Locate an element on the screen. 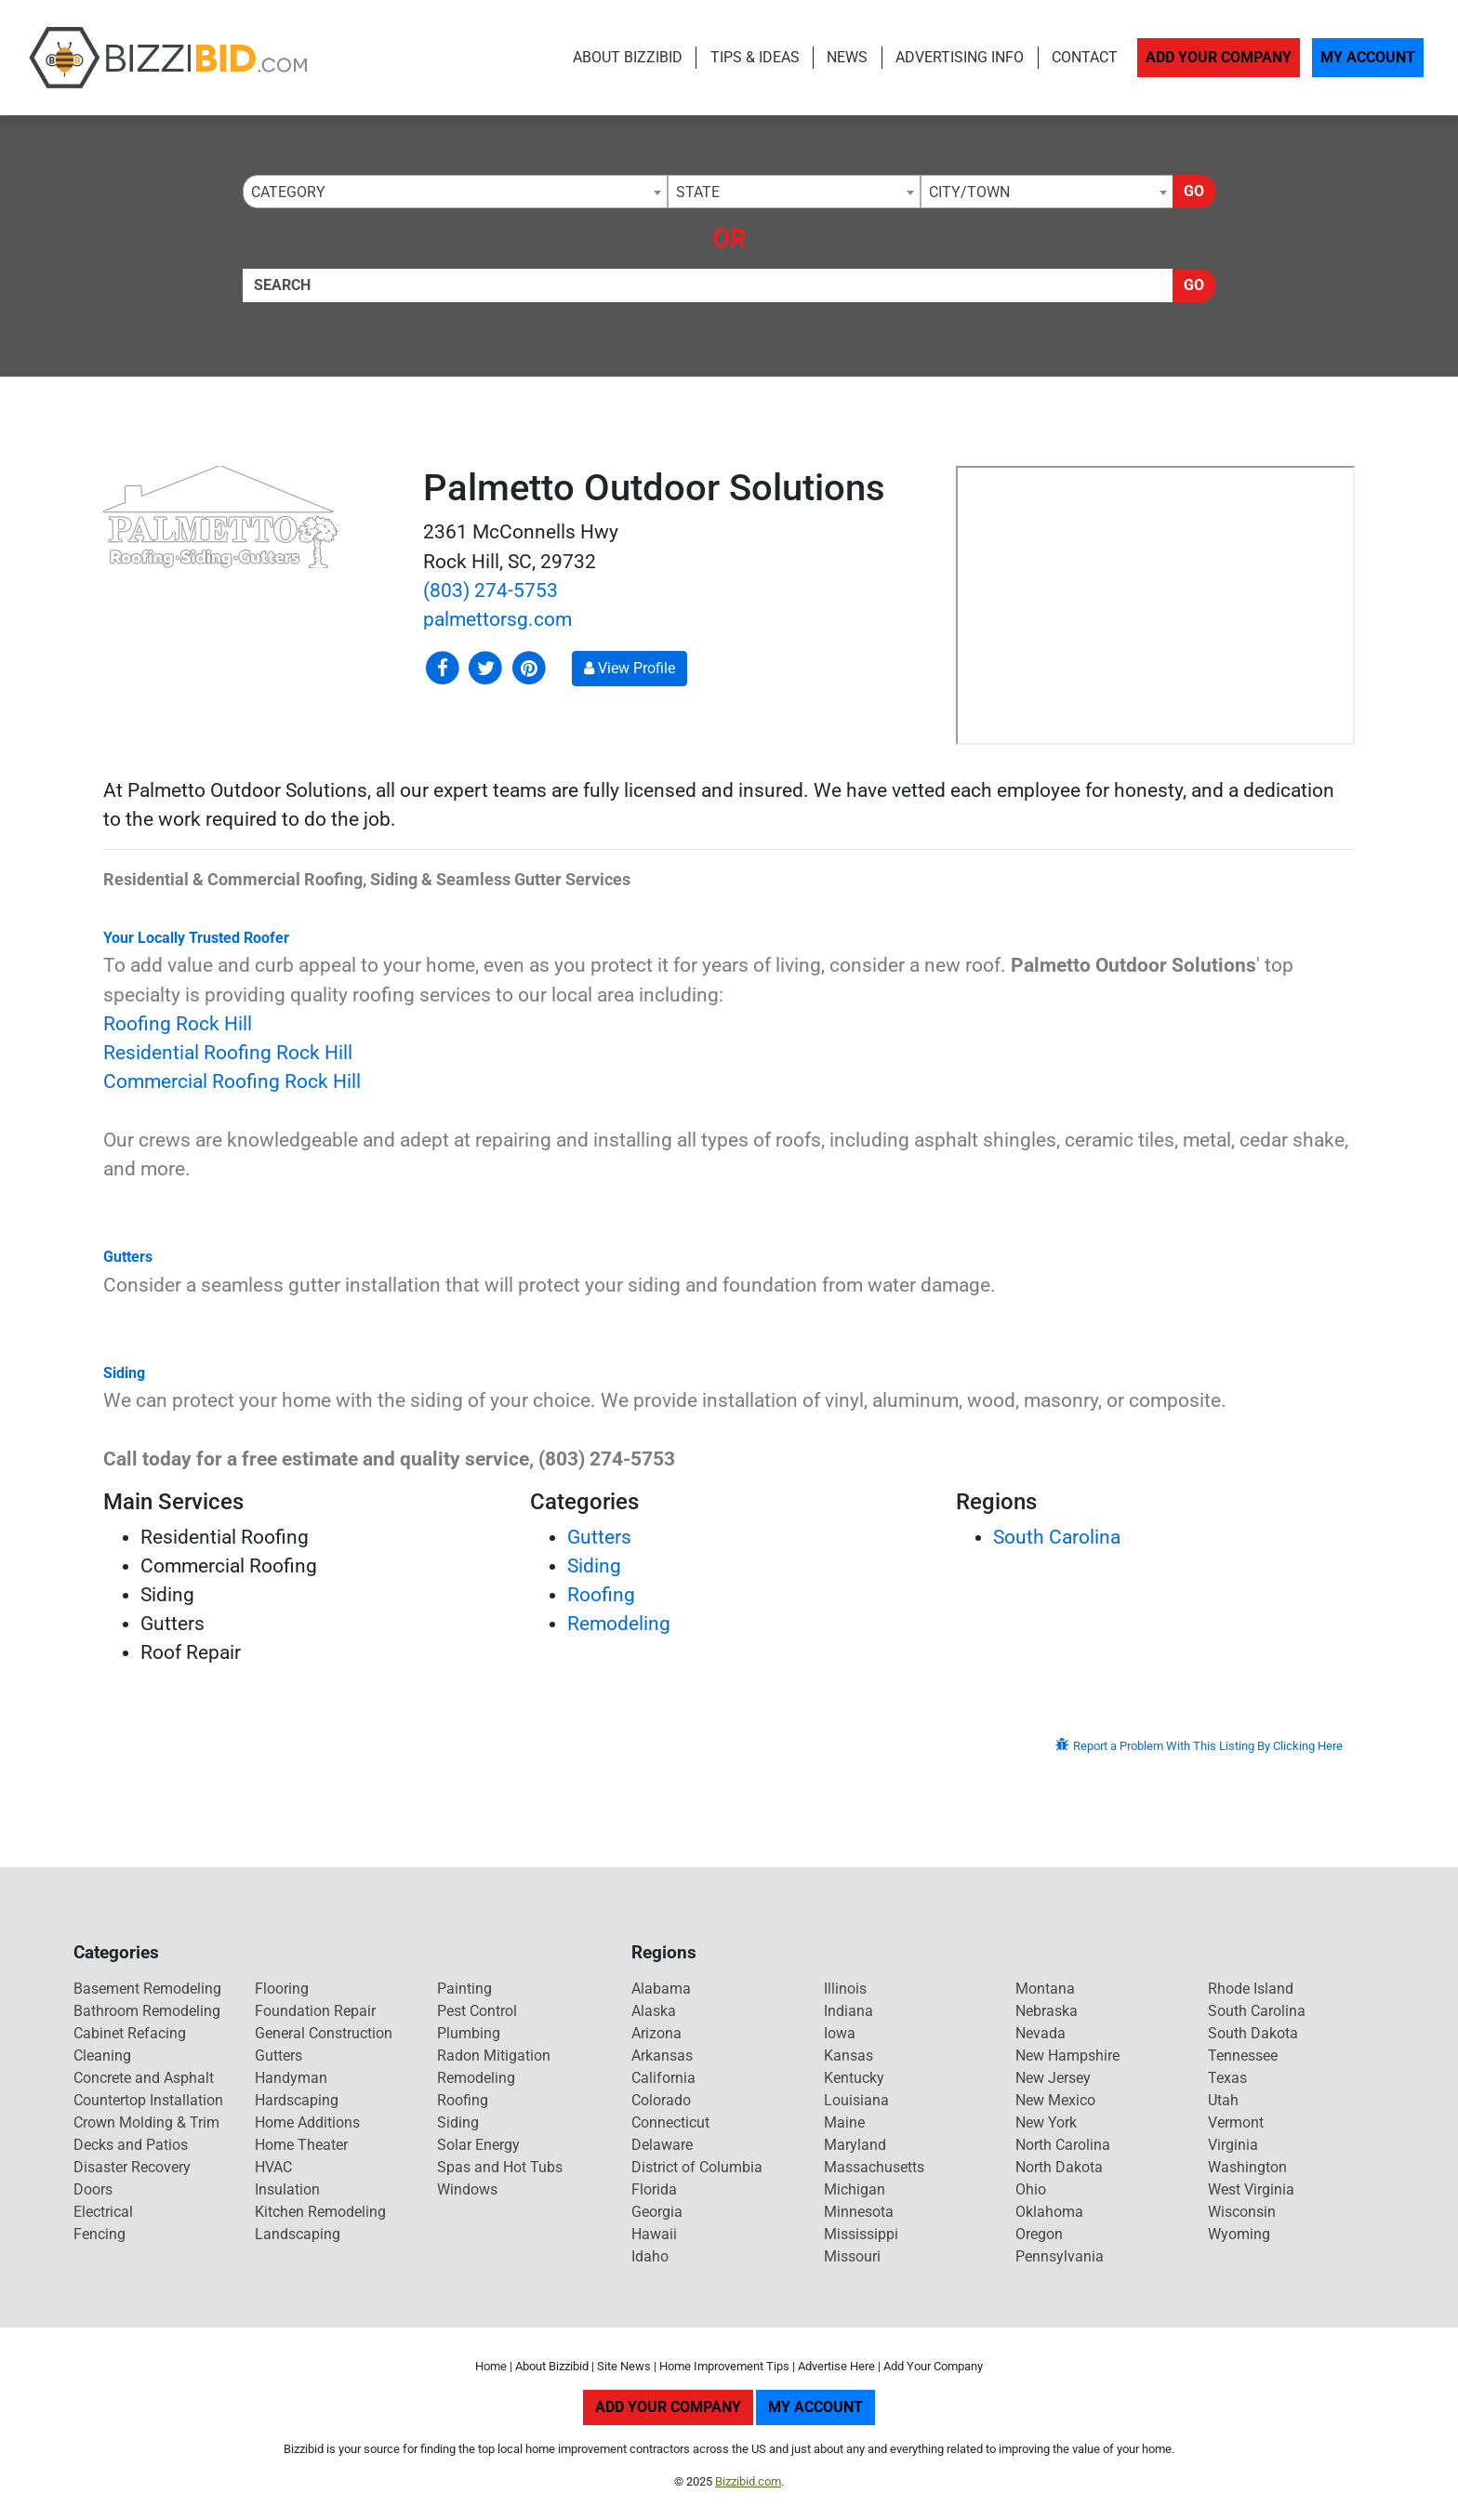 Image resolution: width=1458 pixels, height=2520 pixels. Indiana is located at coordinates (848, 2011).